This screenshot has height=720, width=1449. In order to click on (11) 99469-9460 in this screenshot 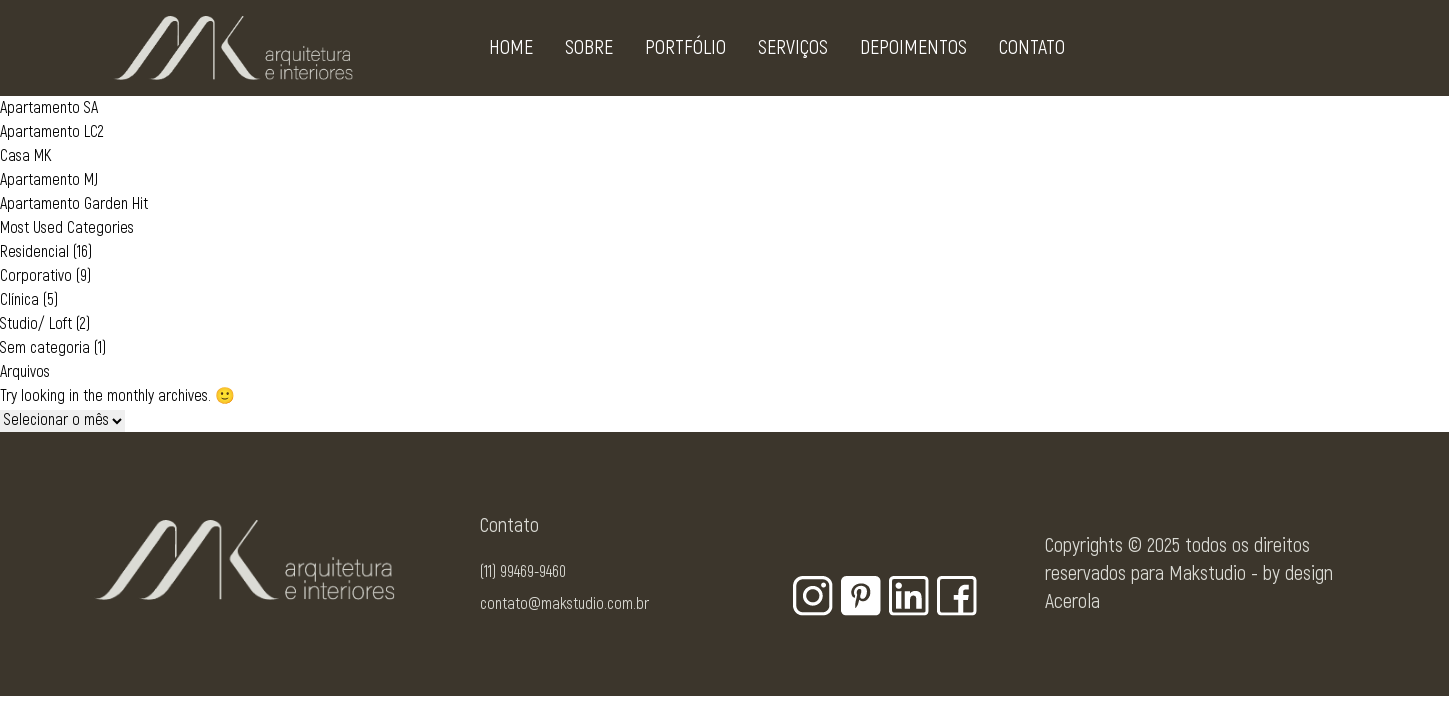, I will do `click(523, 572)`.